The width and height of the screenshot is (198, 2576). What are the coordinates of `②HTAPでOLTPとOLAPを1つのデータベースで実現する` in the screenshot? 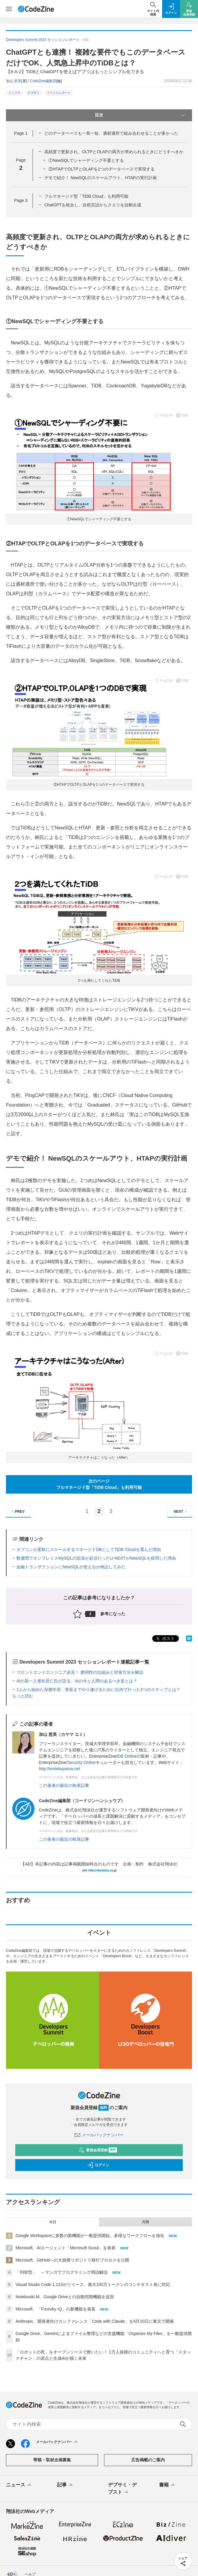 It's located at (101, 169).